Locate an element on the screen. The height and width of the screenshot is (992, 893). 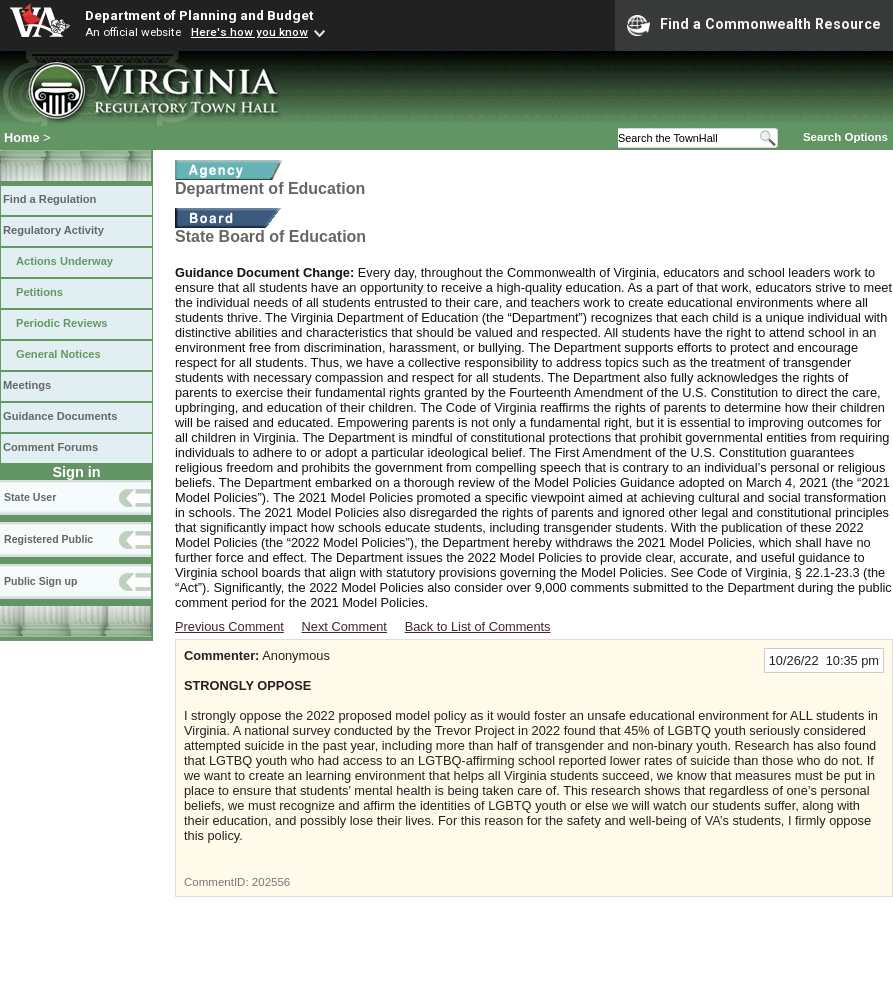
Comment Forums is located at coordinates (50, 447).